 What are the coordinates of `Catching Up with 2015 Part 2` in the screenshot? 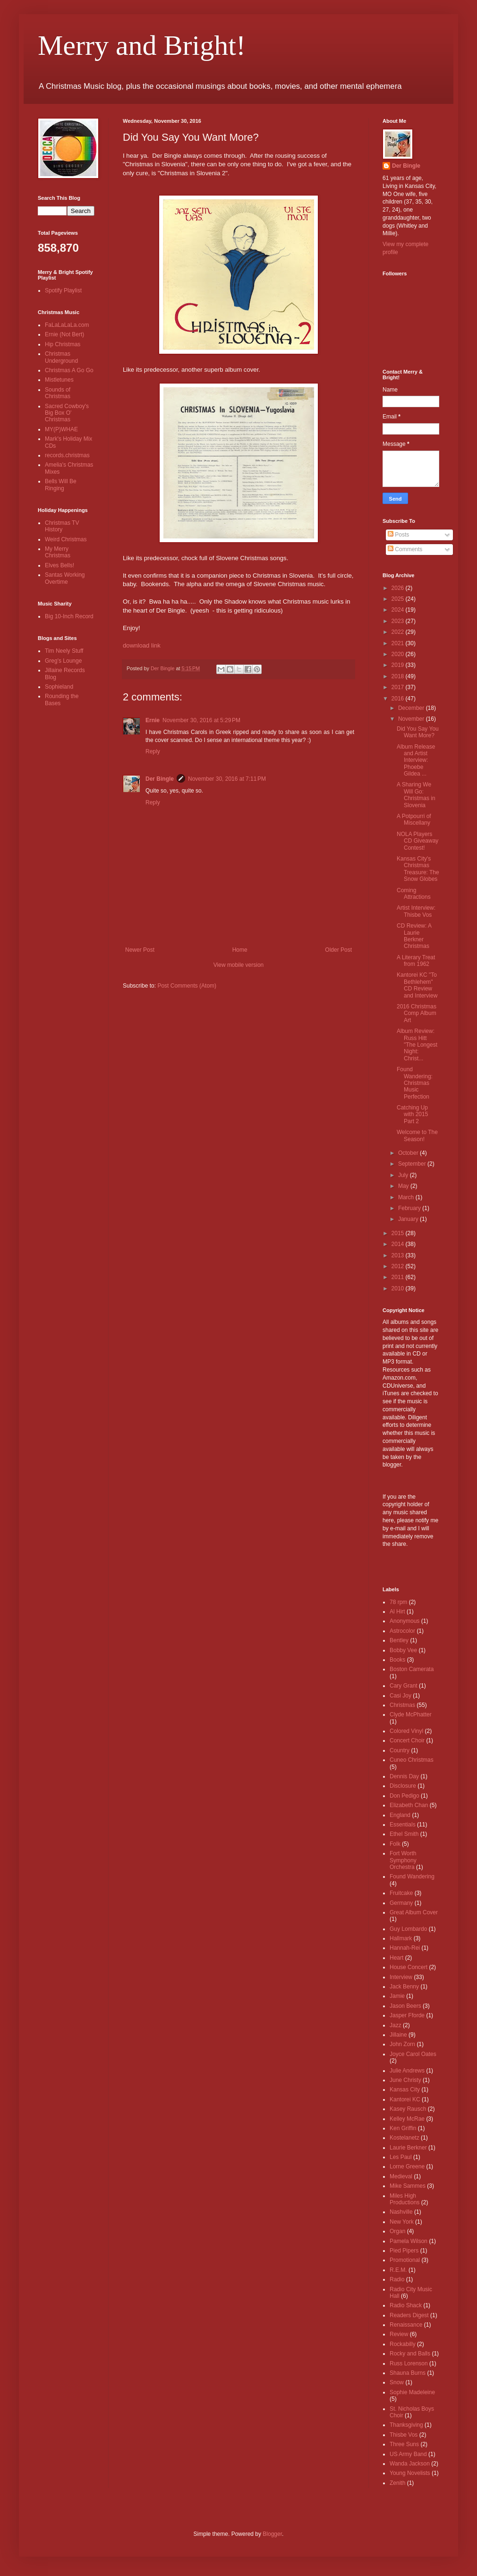 It's located at (412, 1114).